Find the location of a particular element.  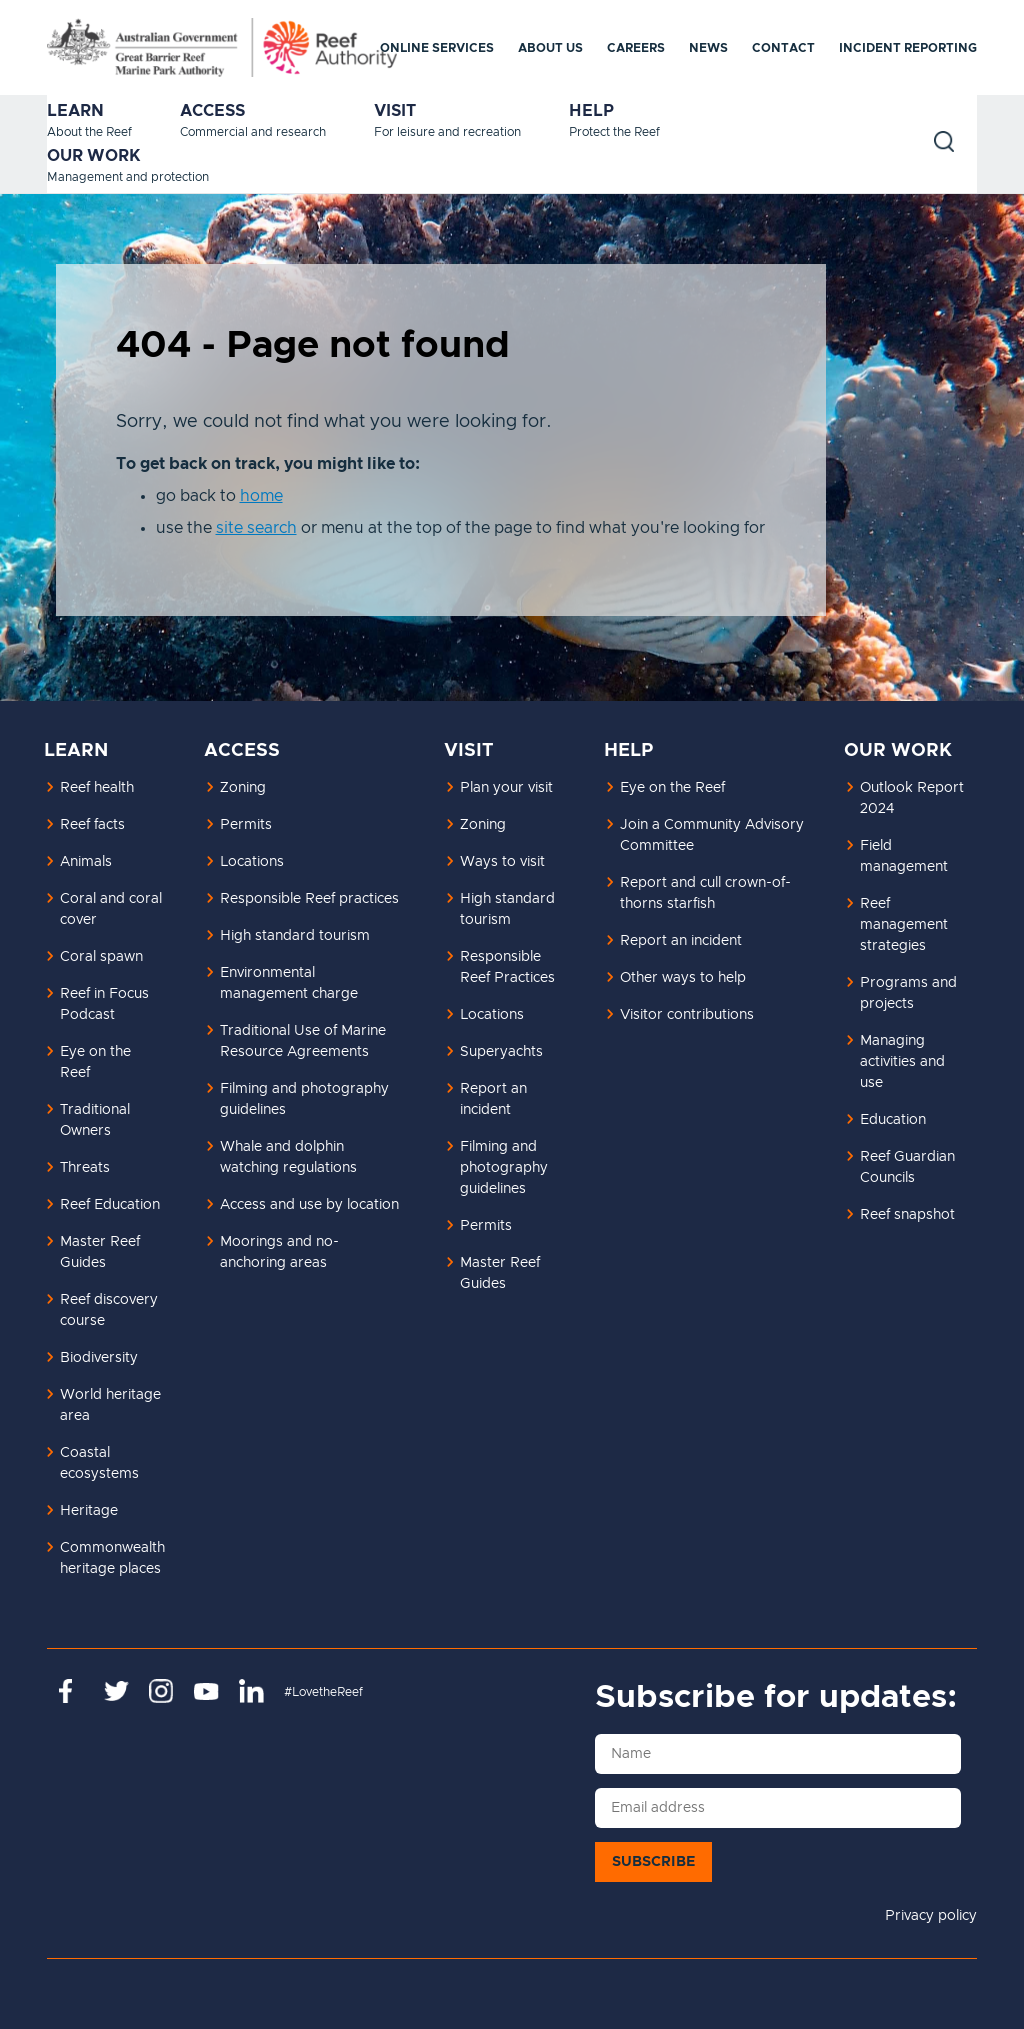

Environmental management charge is located at coordinates (289, 983).